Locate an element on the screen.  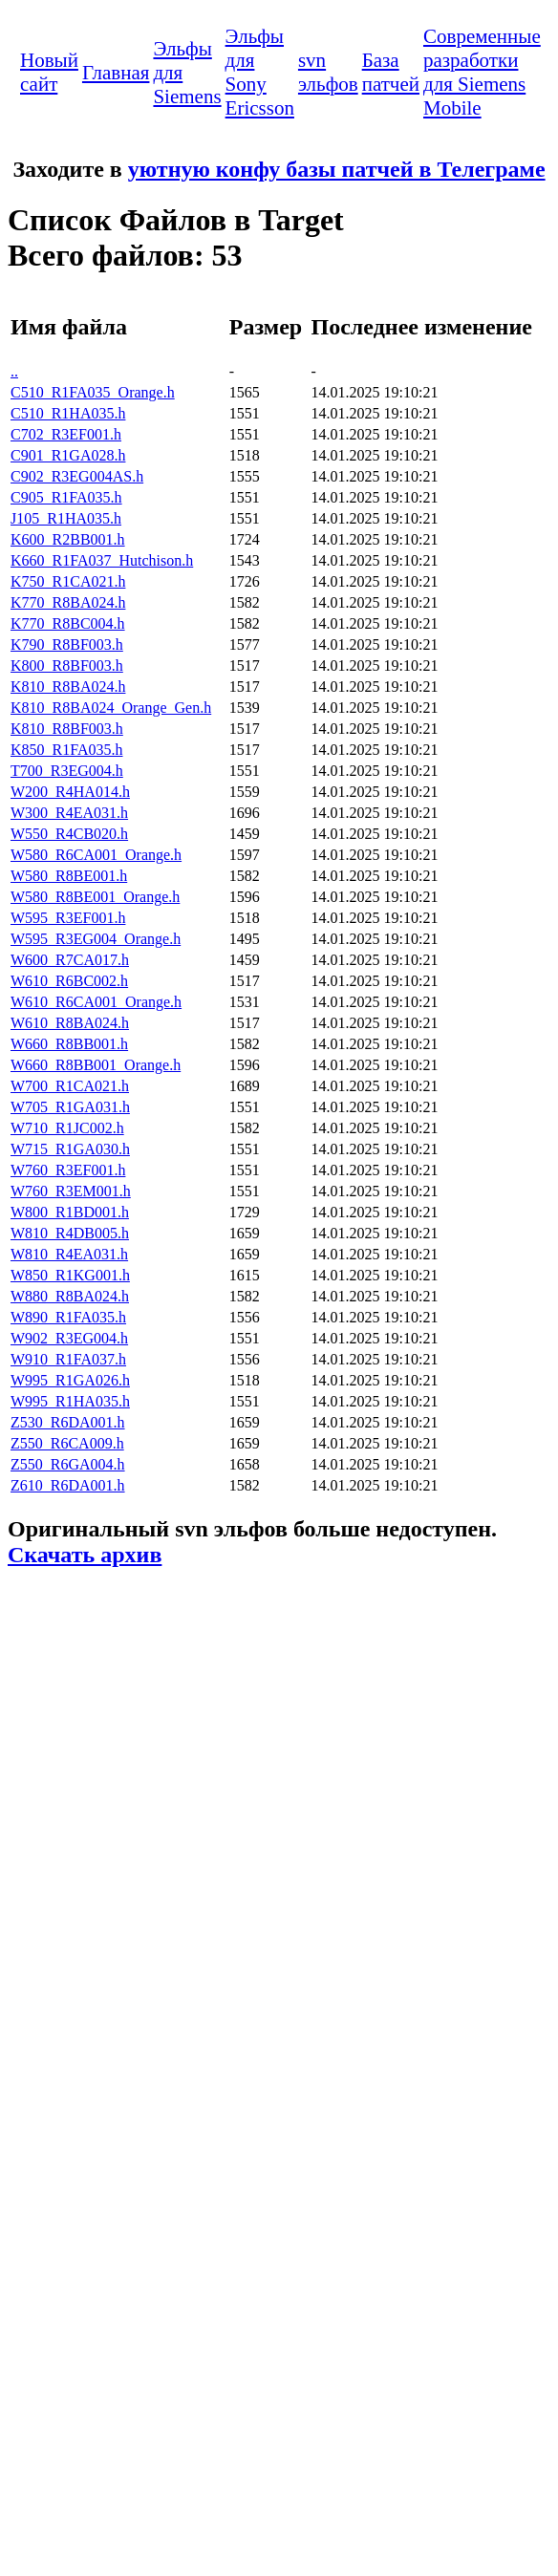
W610_R6BC002.h is located at coordinates (69, 981).